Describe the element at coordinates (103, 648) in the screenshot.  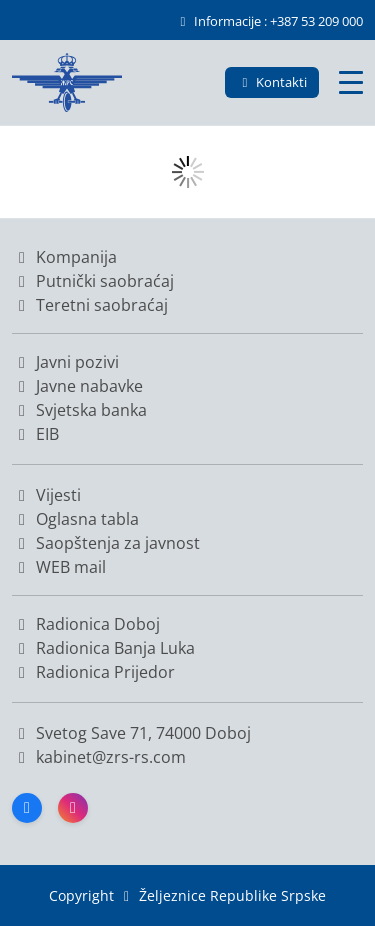
I see `Radionica Banja Luka` at that location.